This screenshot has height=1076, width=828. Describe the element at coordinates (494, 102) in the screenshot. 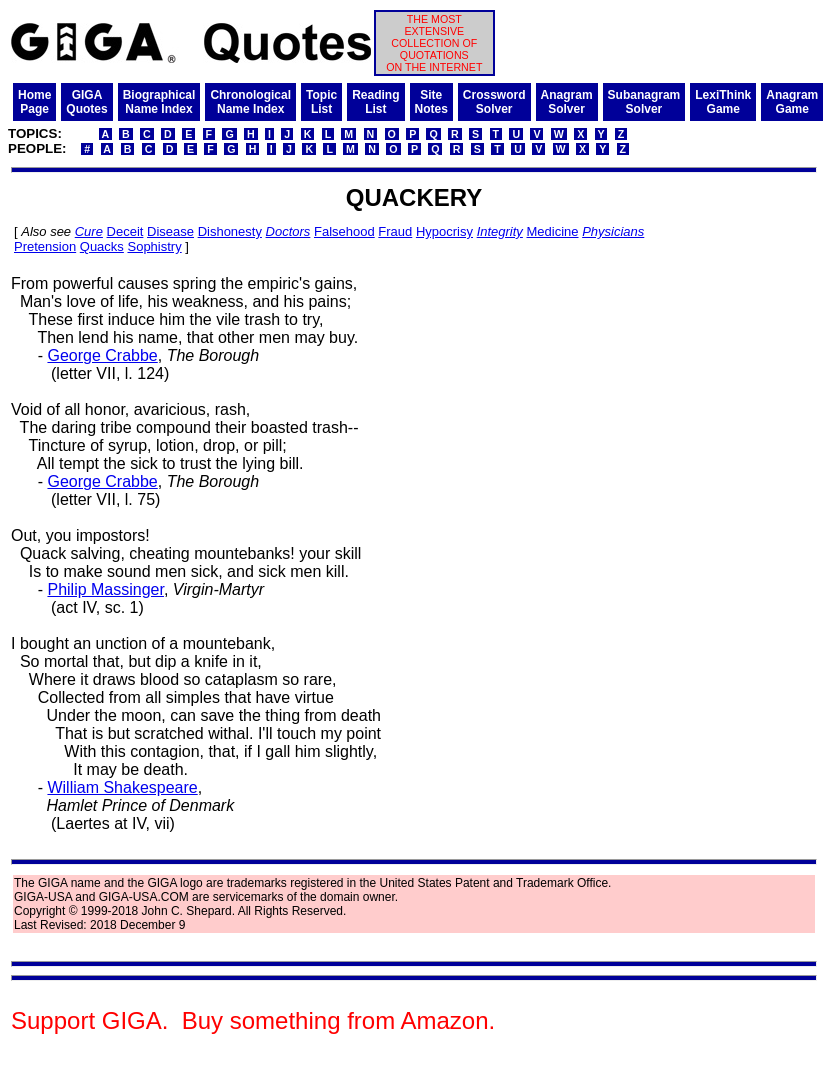

I see `CrosswordSolver` at that location.